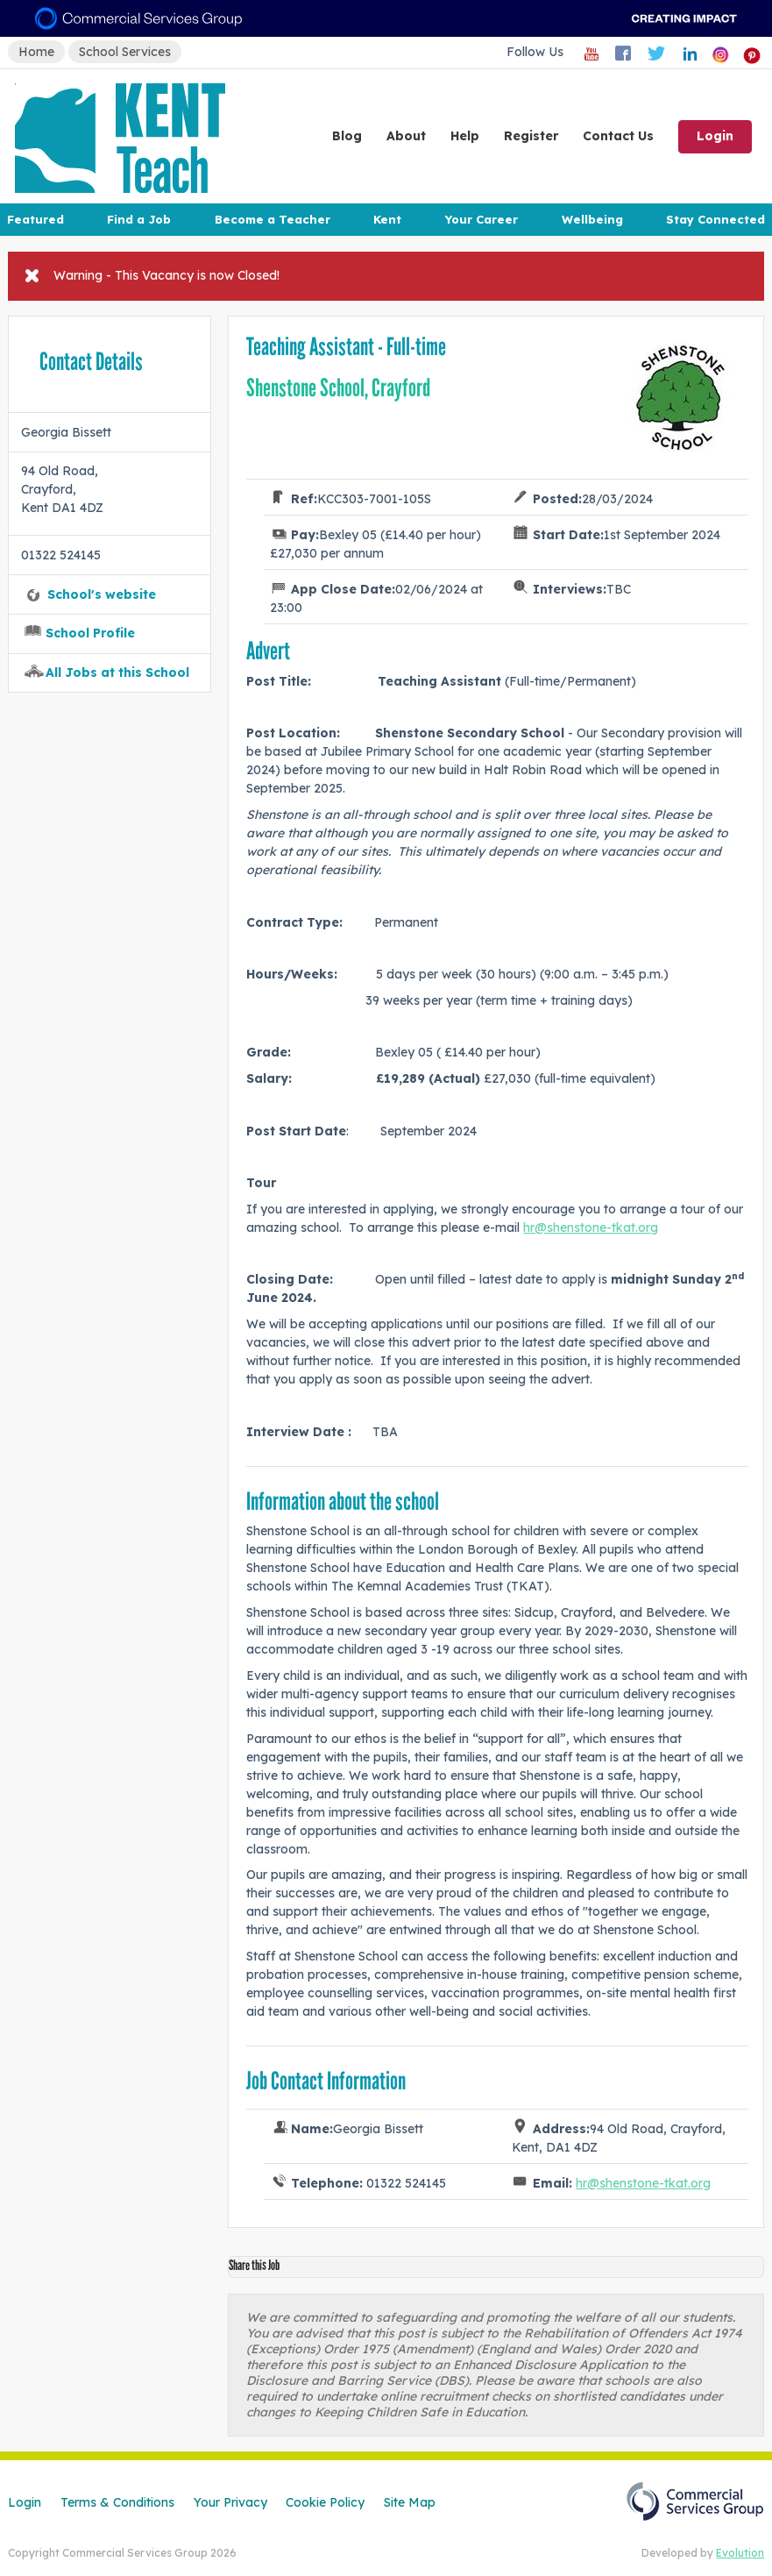 This screenshot has width=772, height=2576. I want to click on All Jobs at this School, so click(117, 672).